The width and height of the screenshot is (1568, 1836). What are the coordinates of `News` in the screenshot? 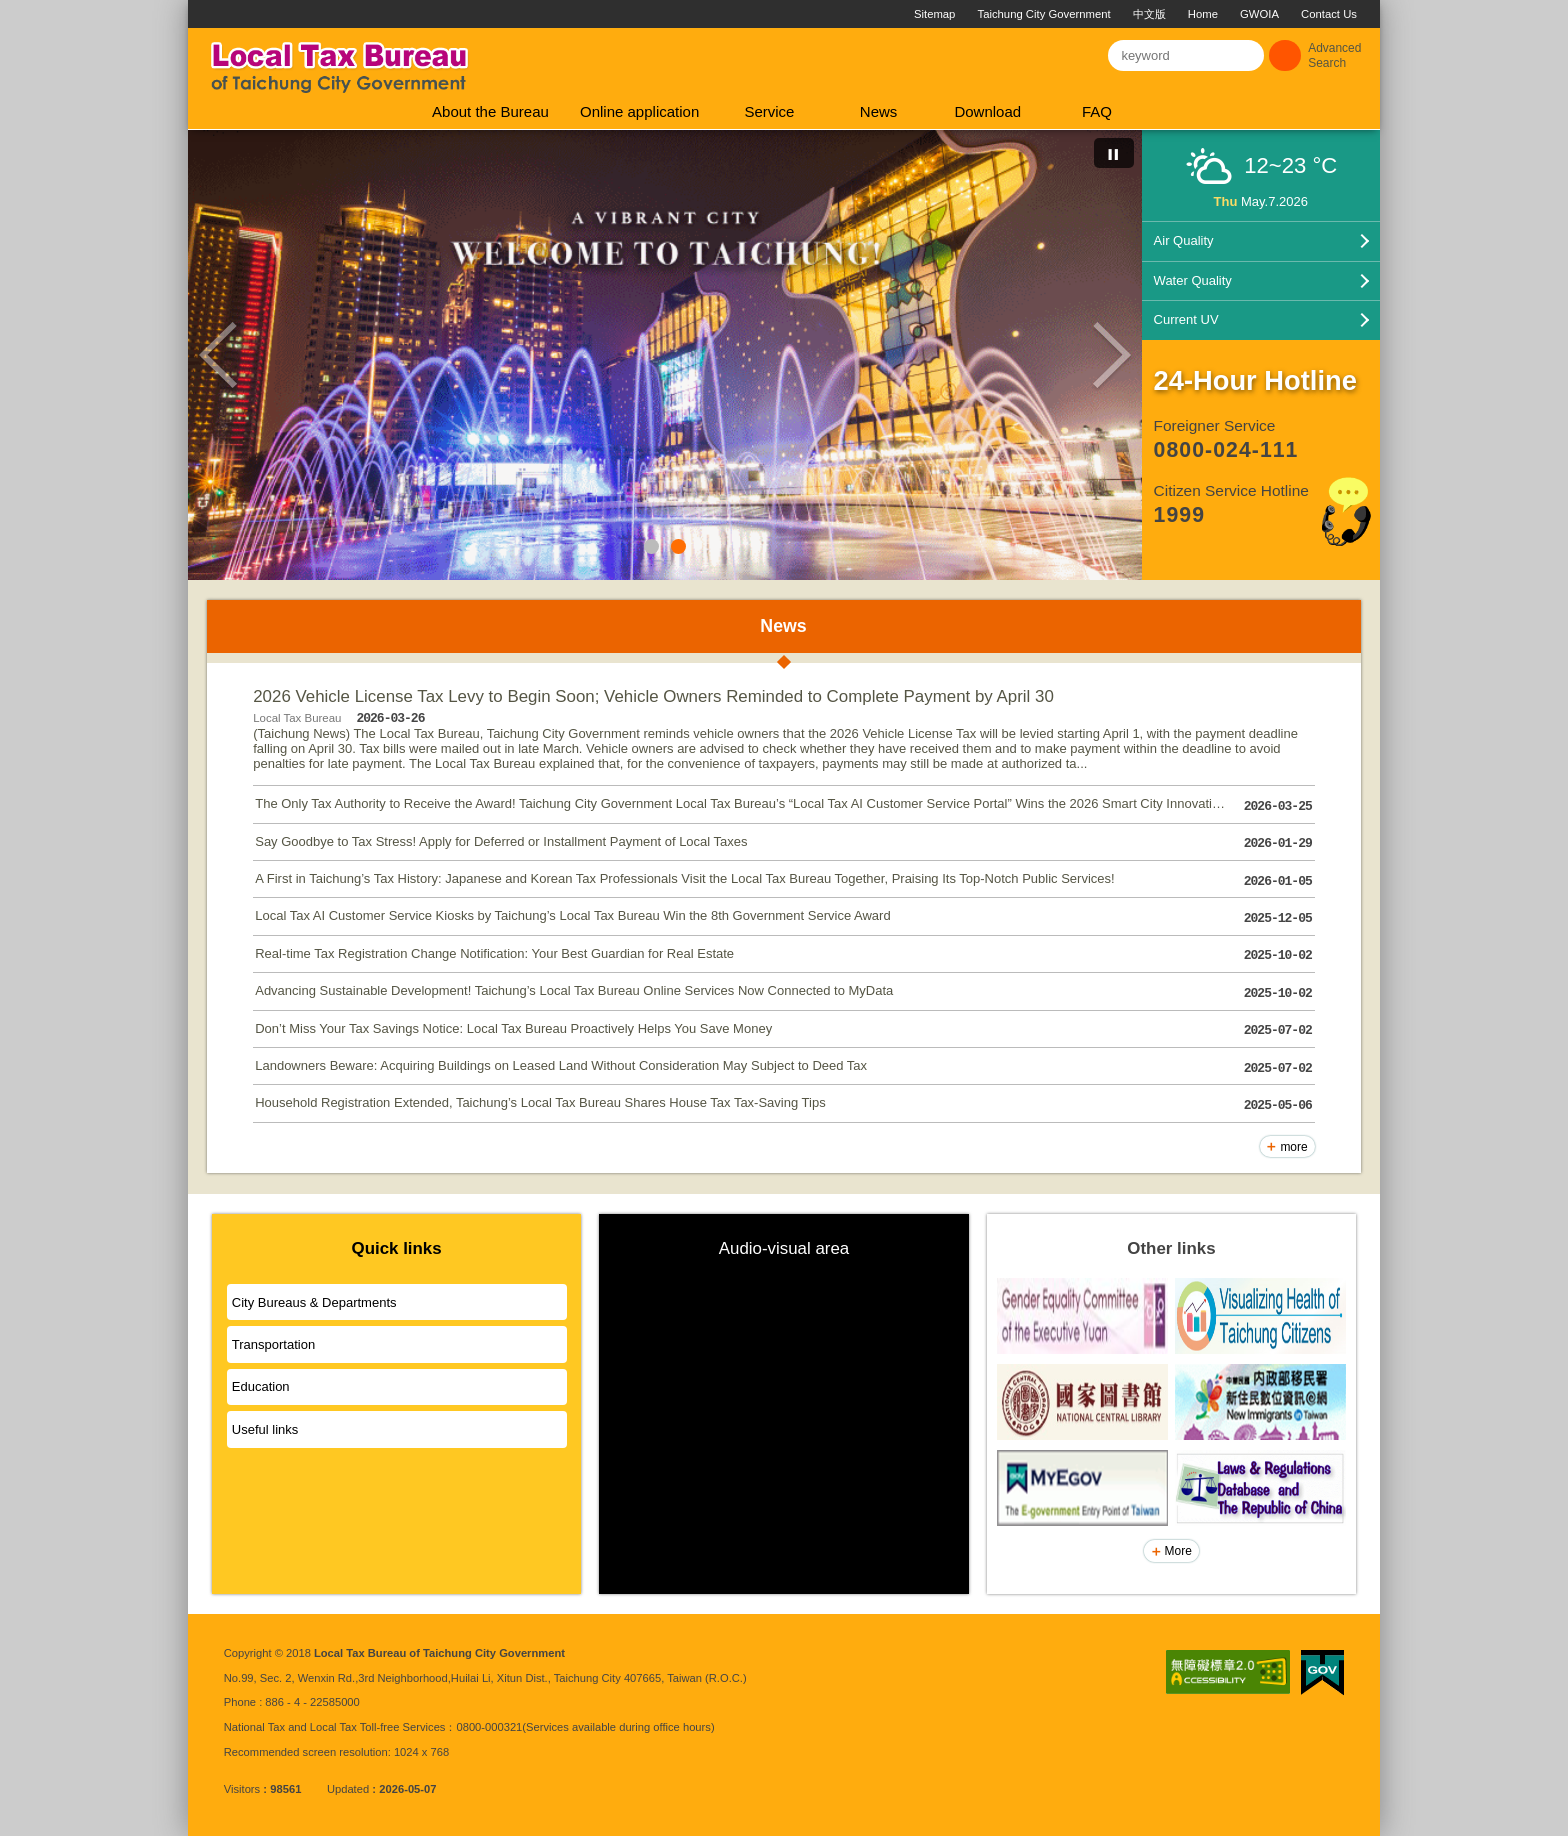 It's located at (879, 111).